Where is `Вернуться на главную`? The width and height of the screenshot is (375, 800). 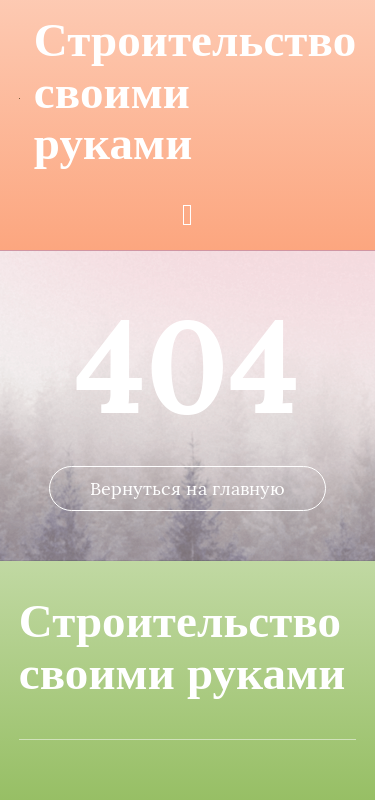
Вернуться на главную is located at coordinates (188, 488).